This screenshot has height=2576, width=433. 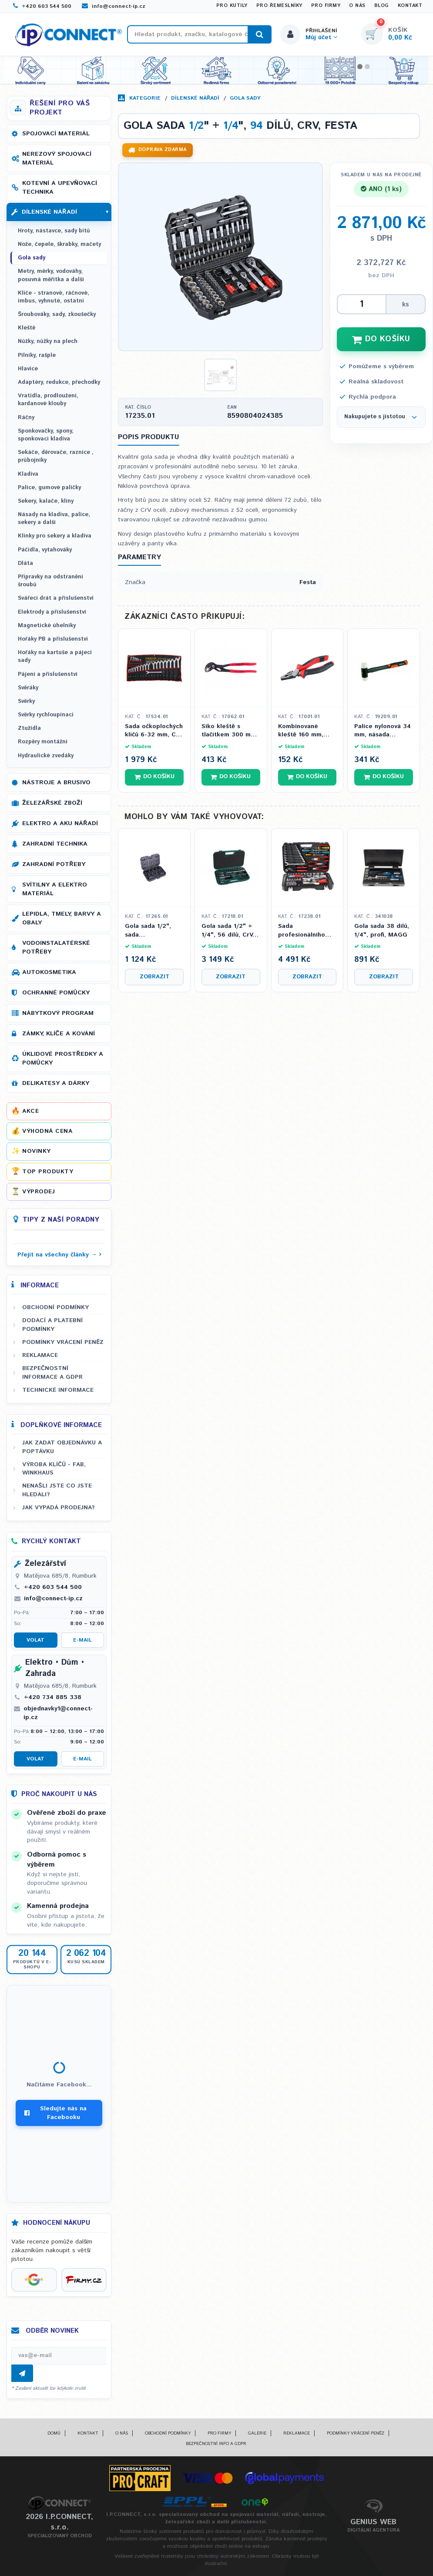 What do you see at coordinates (54, 1468) in the screenshot?
I see `Výroba klíčů - FAB, WINKHAUS` at bounding box center [54, 1468].